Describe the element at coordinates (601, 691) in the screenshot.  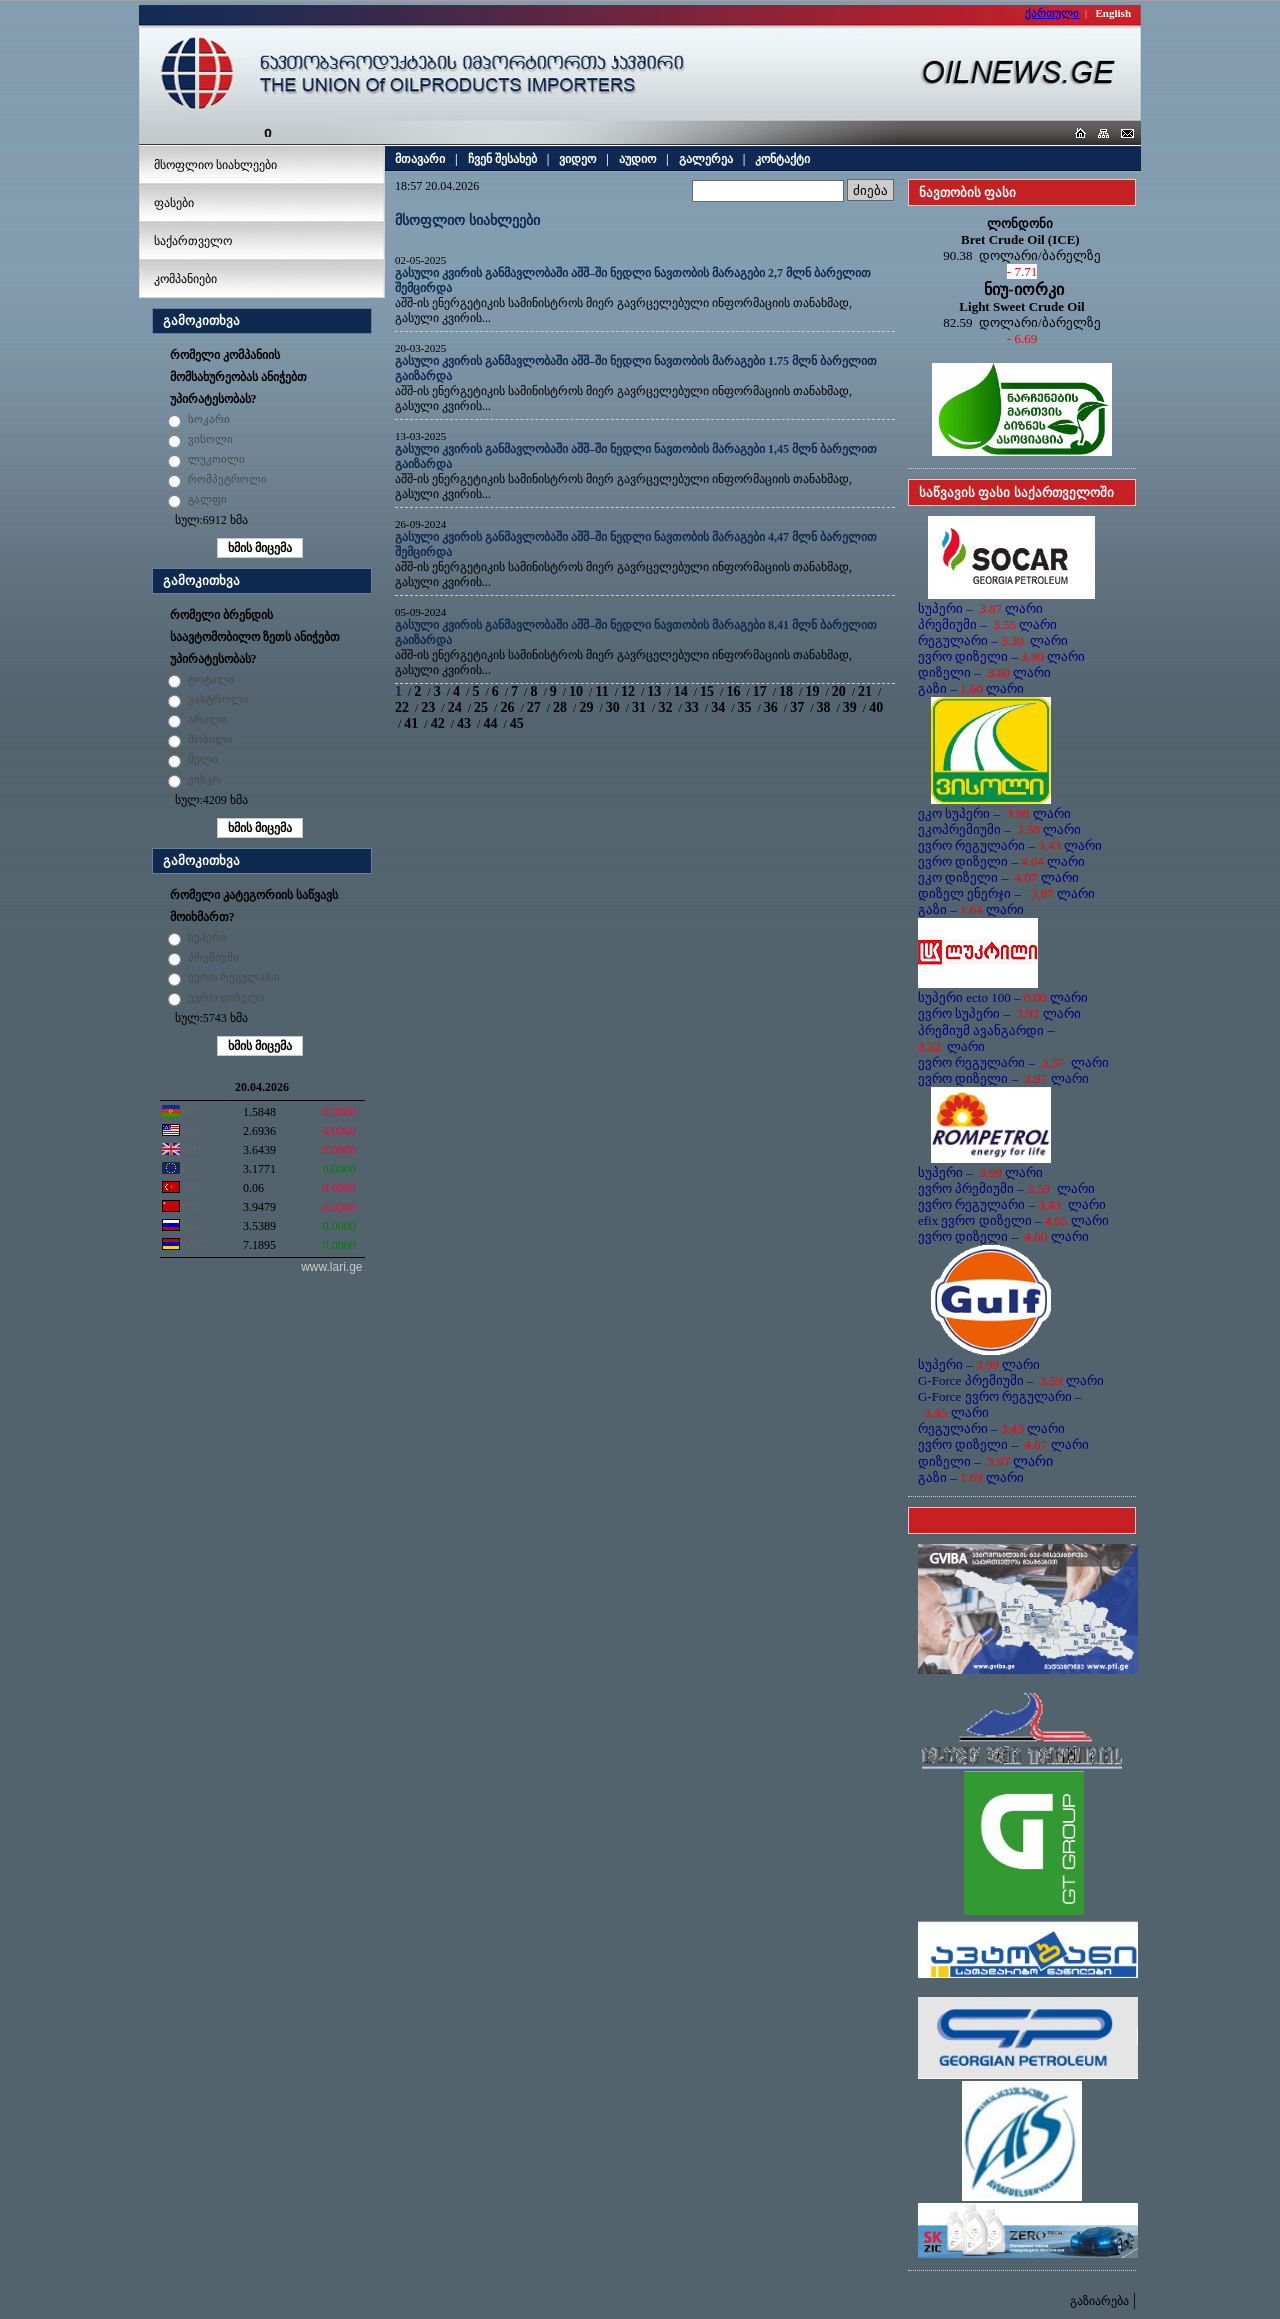
I see `11` at that location.